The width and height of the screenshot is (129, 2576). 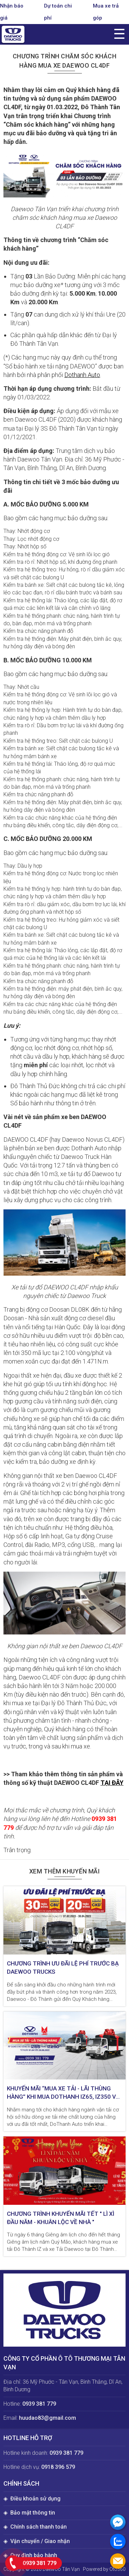 I want to click on Mua xe trả góp, so click(x=106, y=12).